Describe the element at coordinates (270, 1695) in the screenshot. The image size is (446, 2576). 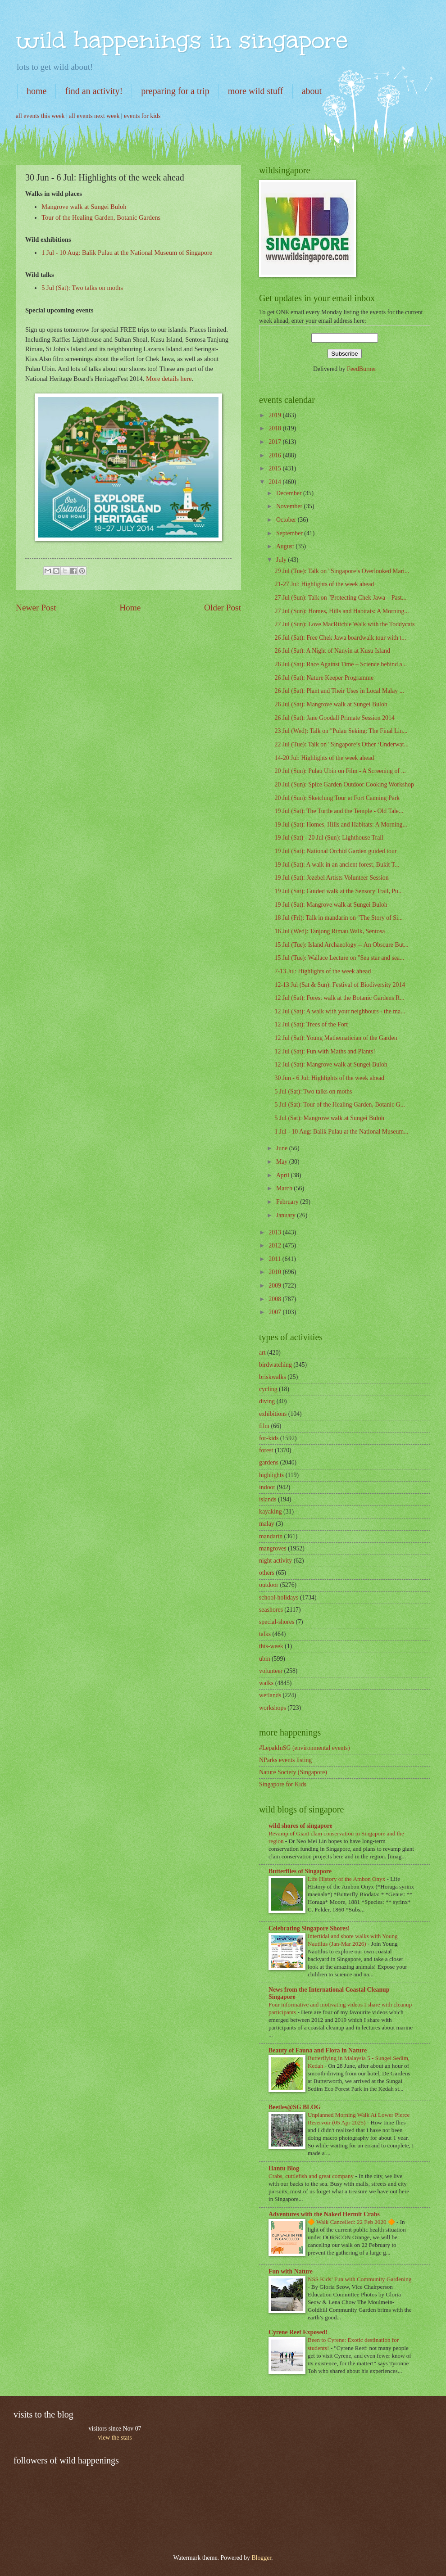
I see `wetlands` at that location.